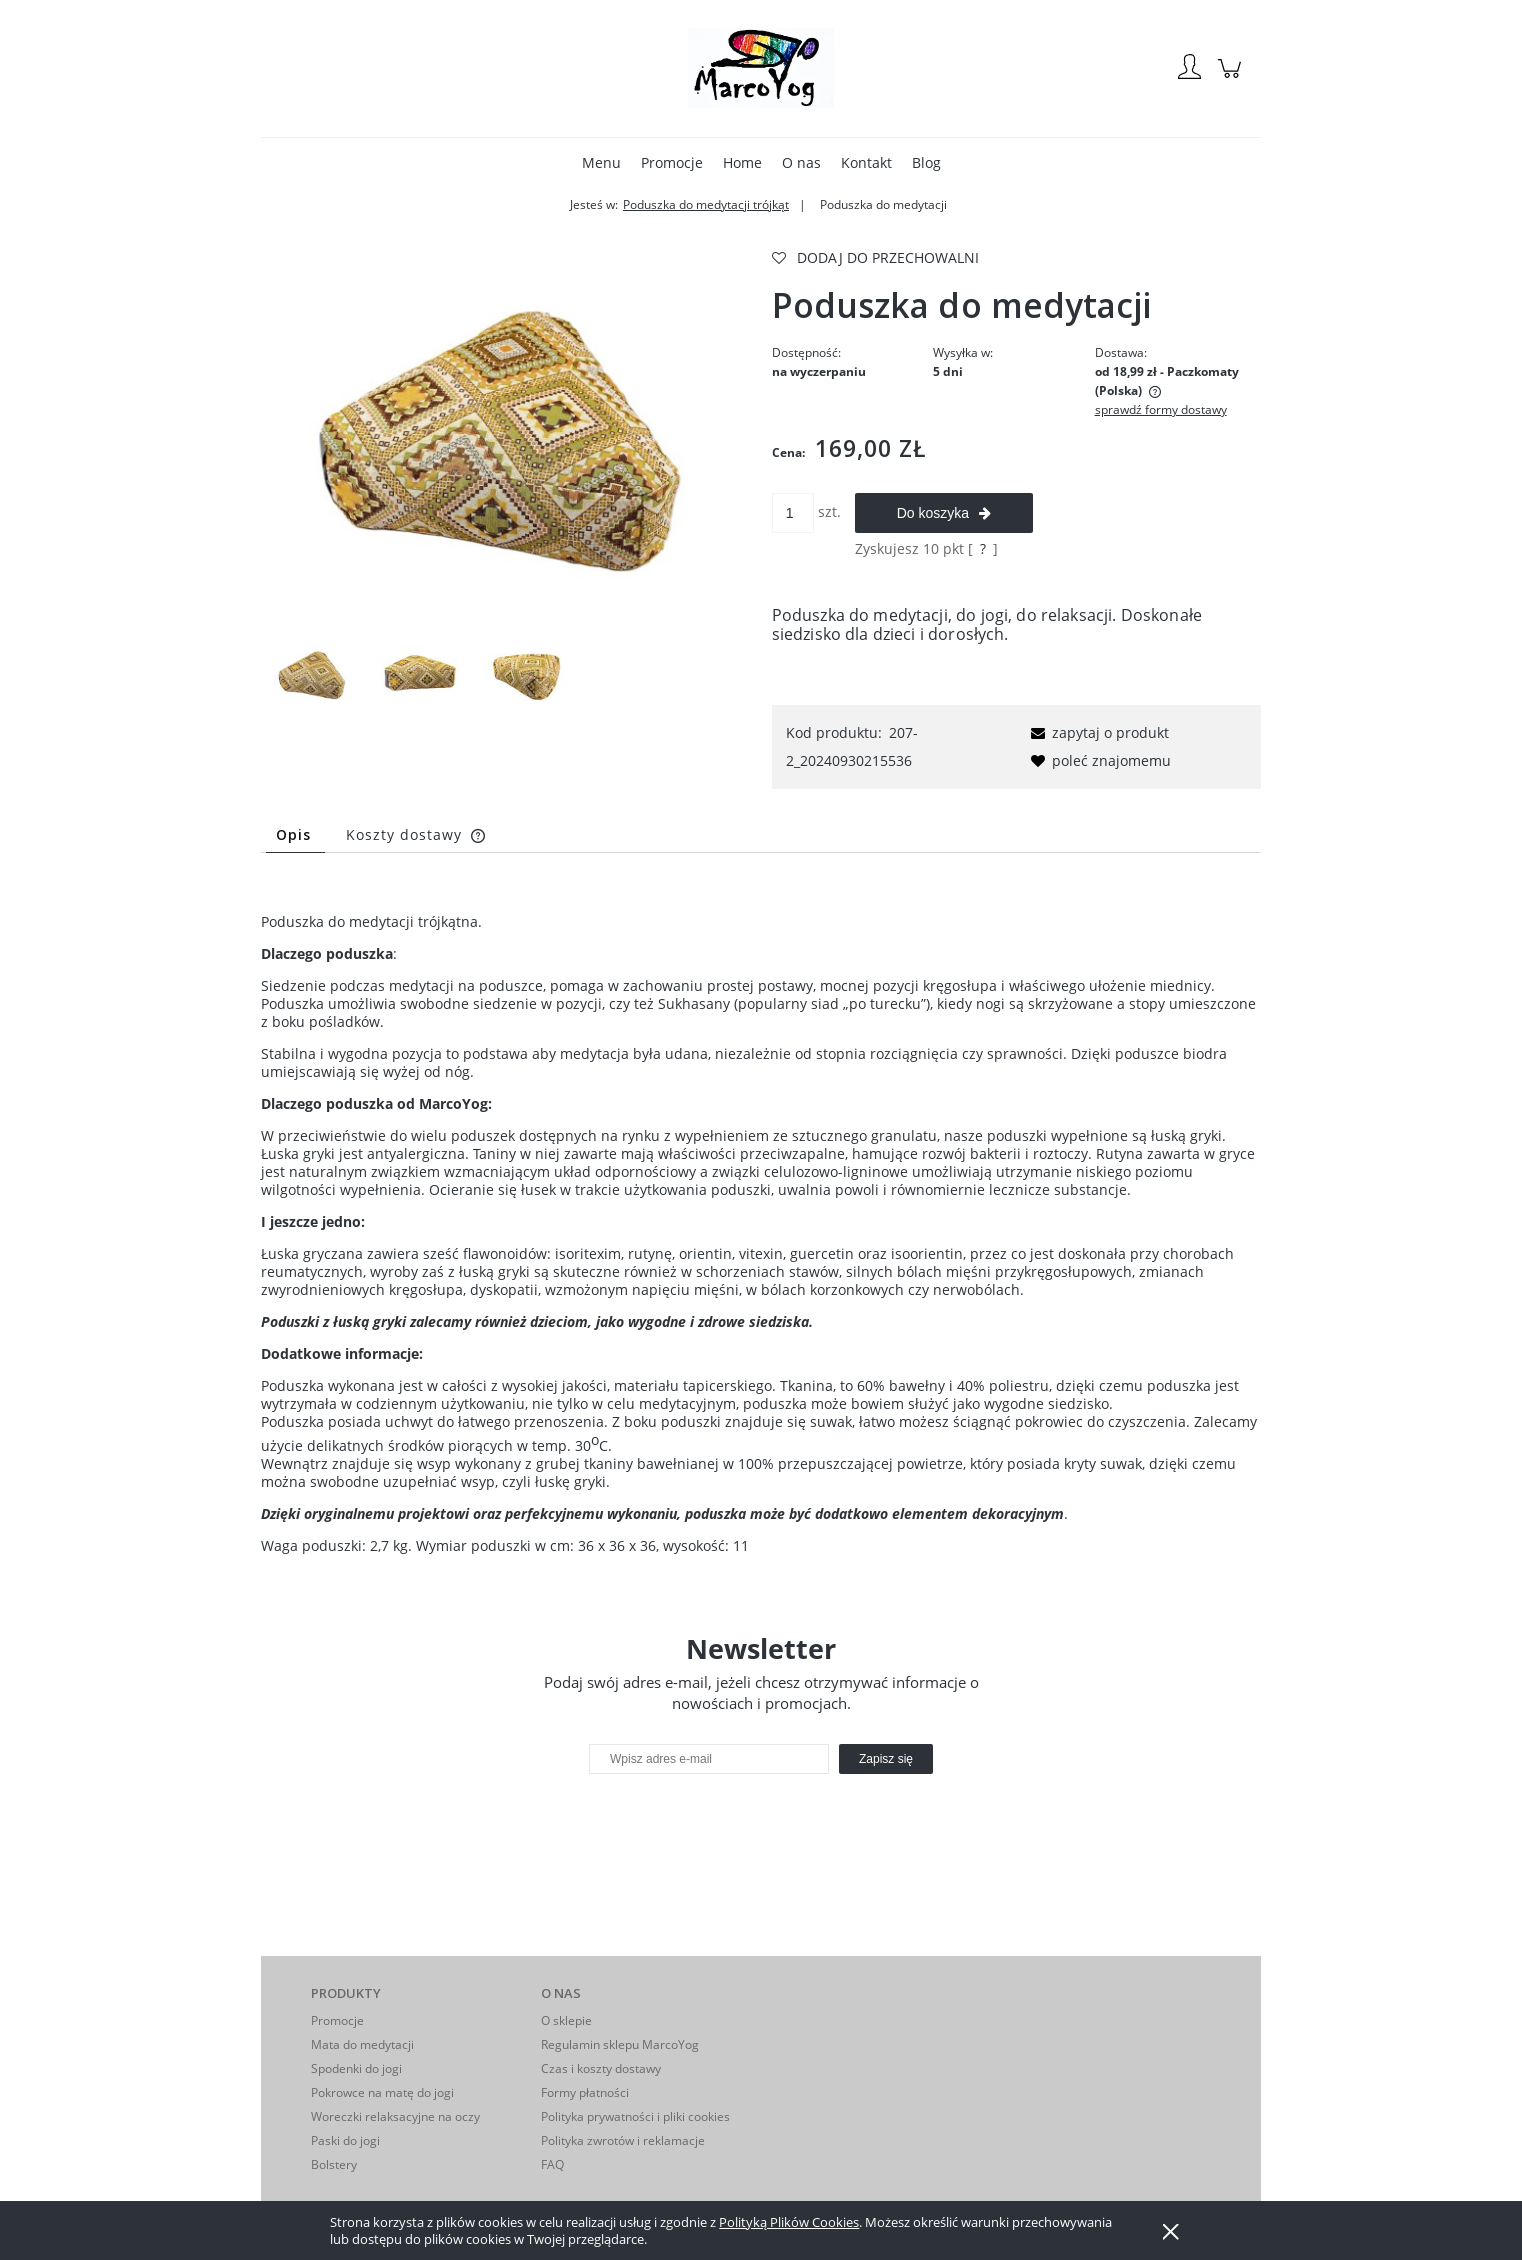  What do you see at coordinates (793, 513) in the screenshot?
I see `[ilość]` at bounding box center [793, 513].